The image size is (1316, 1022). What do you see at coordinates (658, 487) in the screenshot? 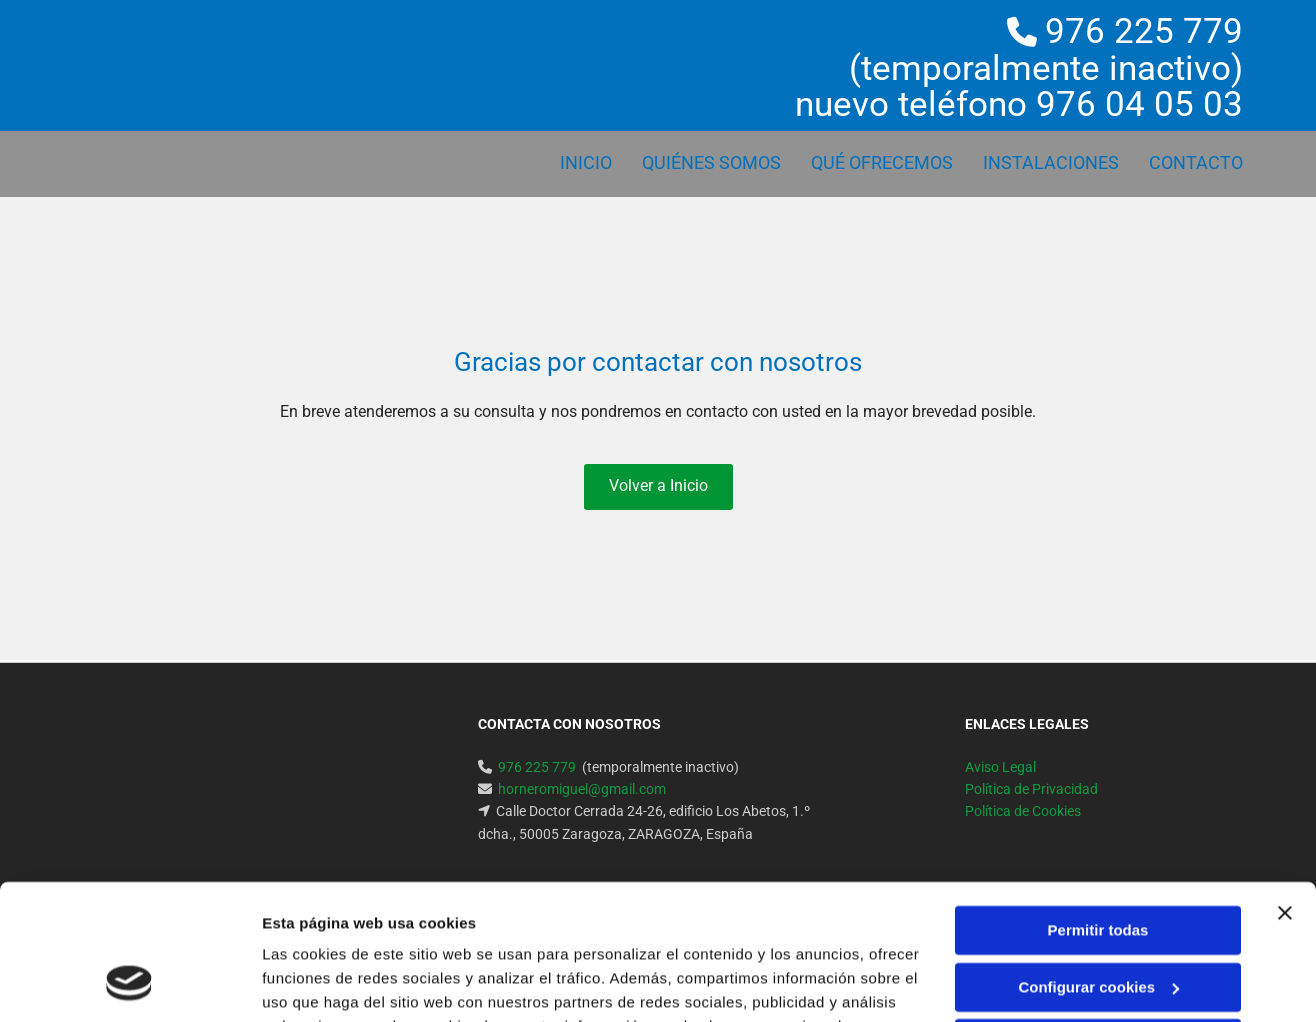
I see `[button]` at bounding box center [658, 487].